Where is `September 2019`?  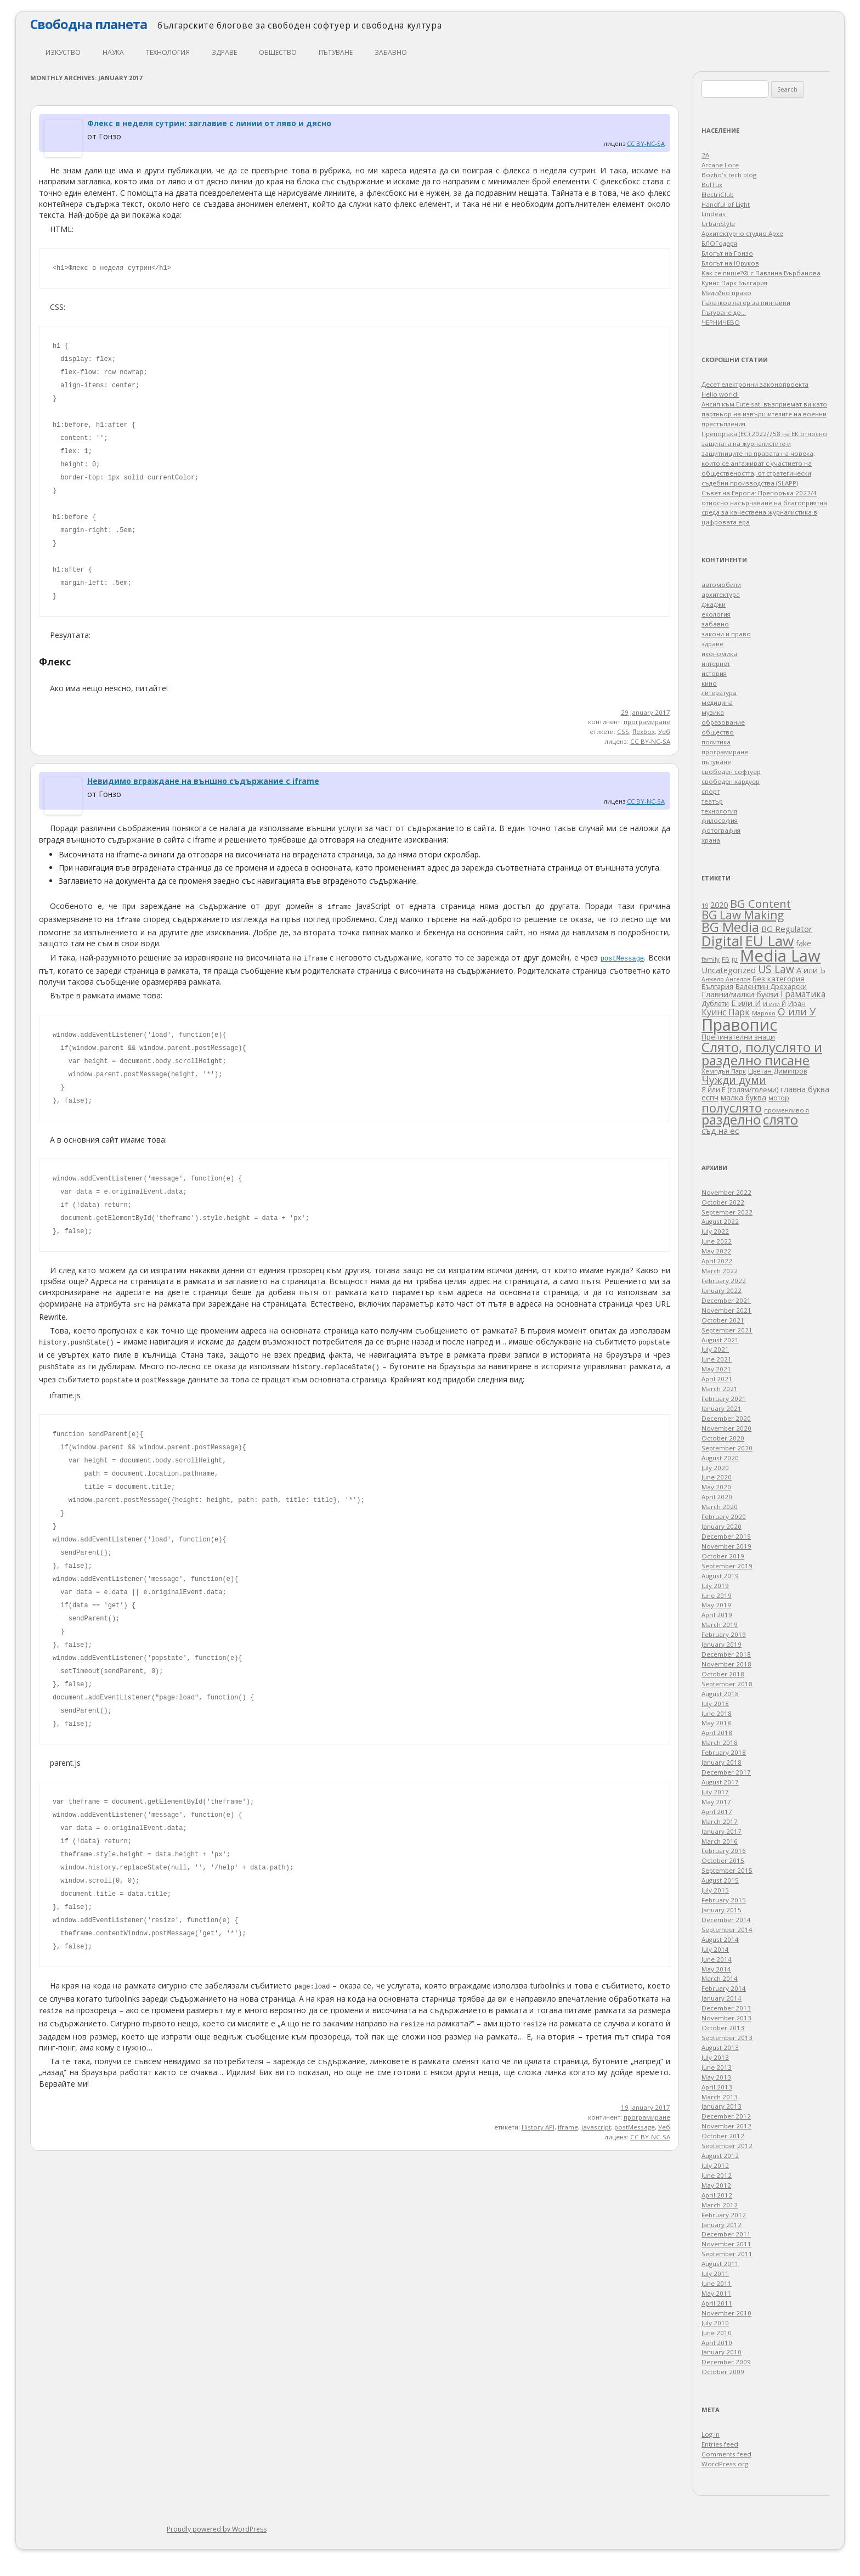
September 2019 is located at coordinates (726, 1566).